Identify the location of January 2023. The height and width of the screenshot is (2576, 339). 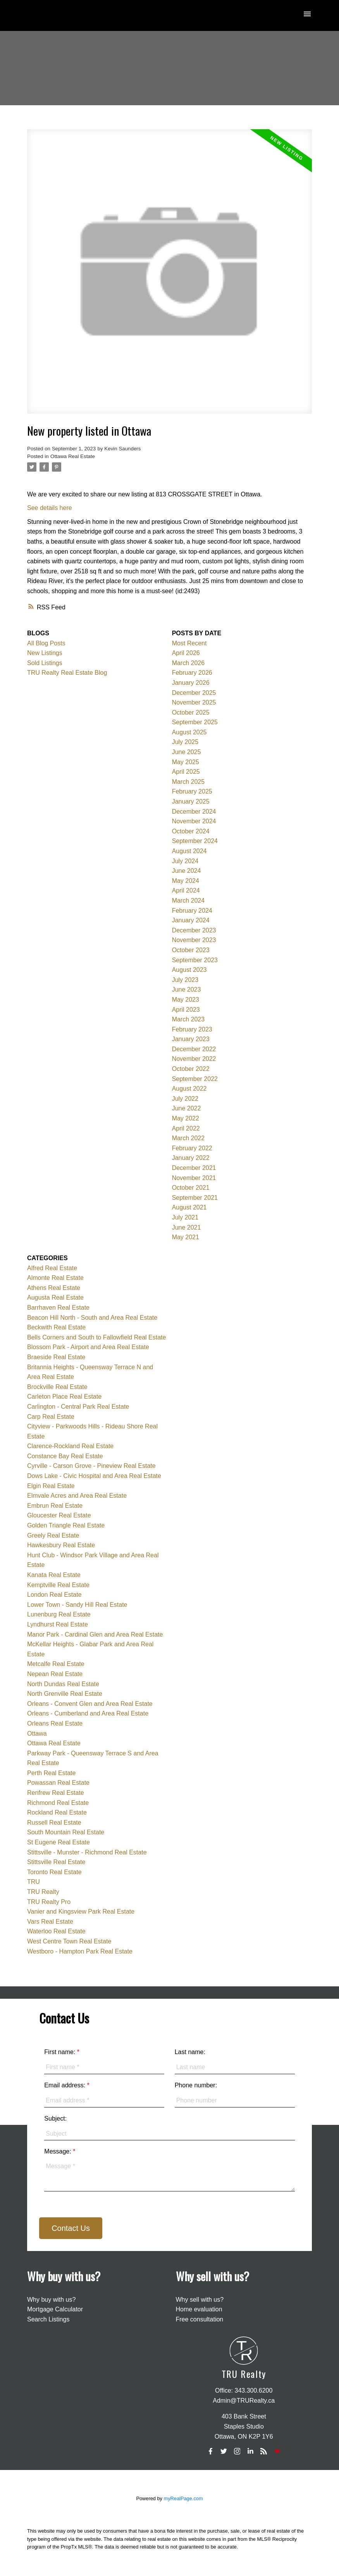
(191, 1039).